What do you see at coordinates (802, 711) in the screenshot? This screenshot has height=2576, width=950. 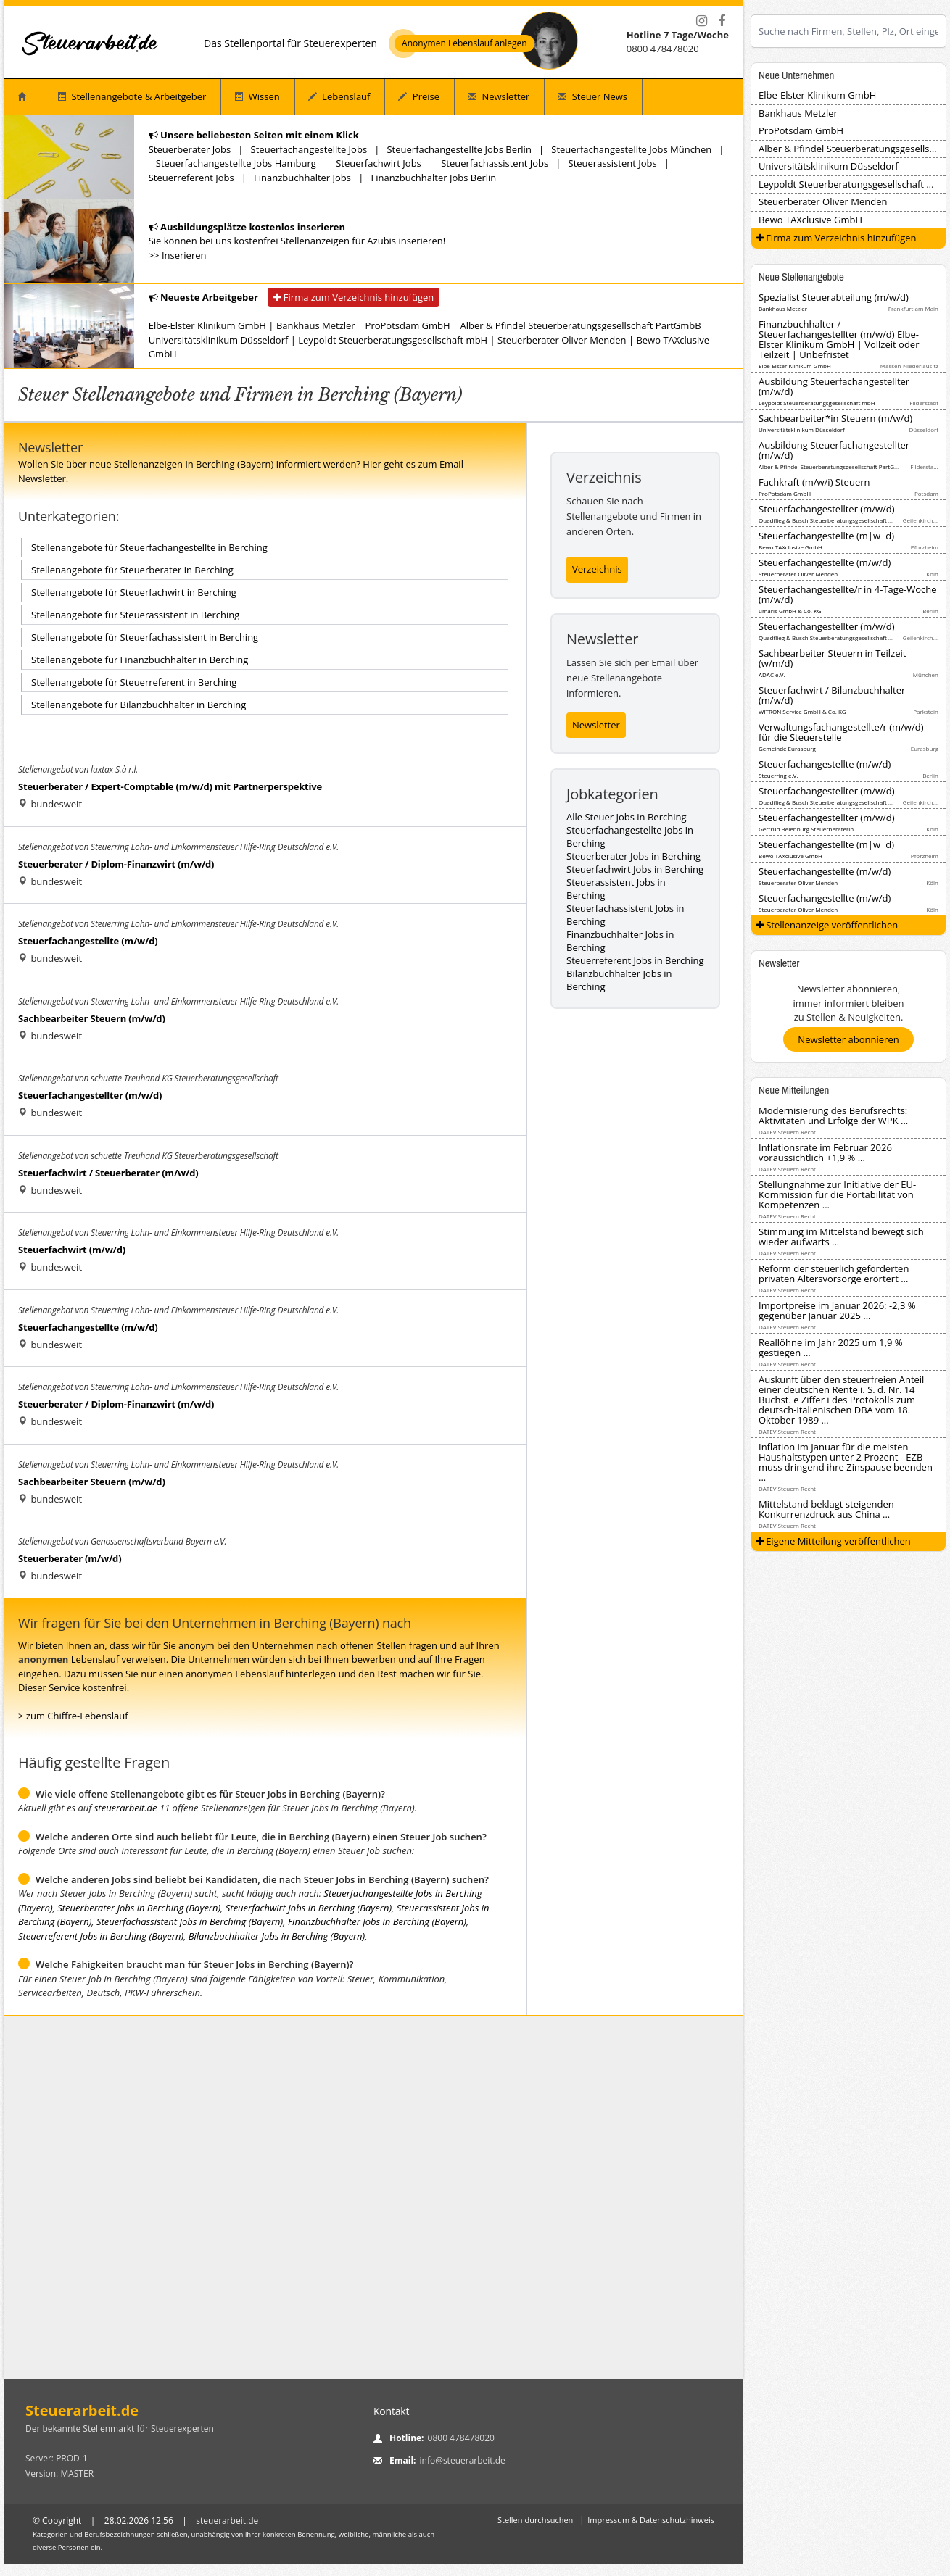 I see `WITRON Service GmbH & Co. KG` at bounding box center [802, 711].